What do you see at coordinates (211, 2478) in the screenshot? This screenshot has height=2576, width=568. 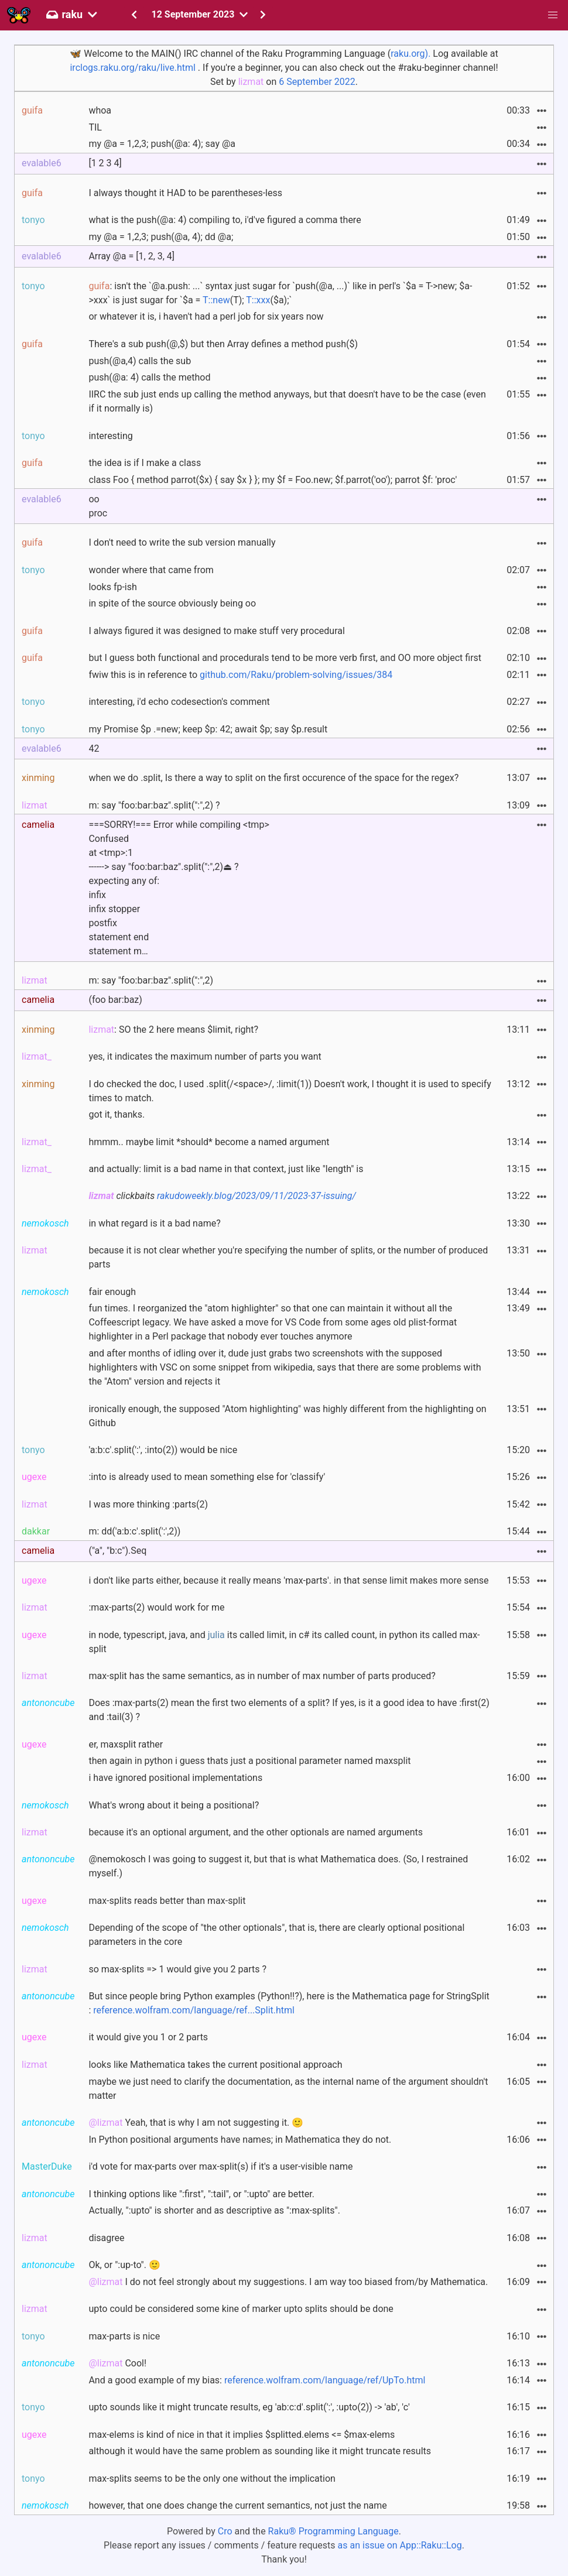 I see `max-splits seems to be the only one without the implication` at bounding box center [211, 2478].